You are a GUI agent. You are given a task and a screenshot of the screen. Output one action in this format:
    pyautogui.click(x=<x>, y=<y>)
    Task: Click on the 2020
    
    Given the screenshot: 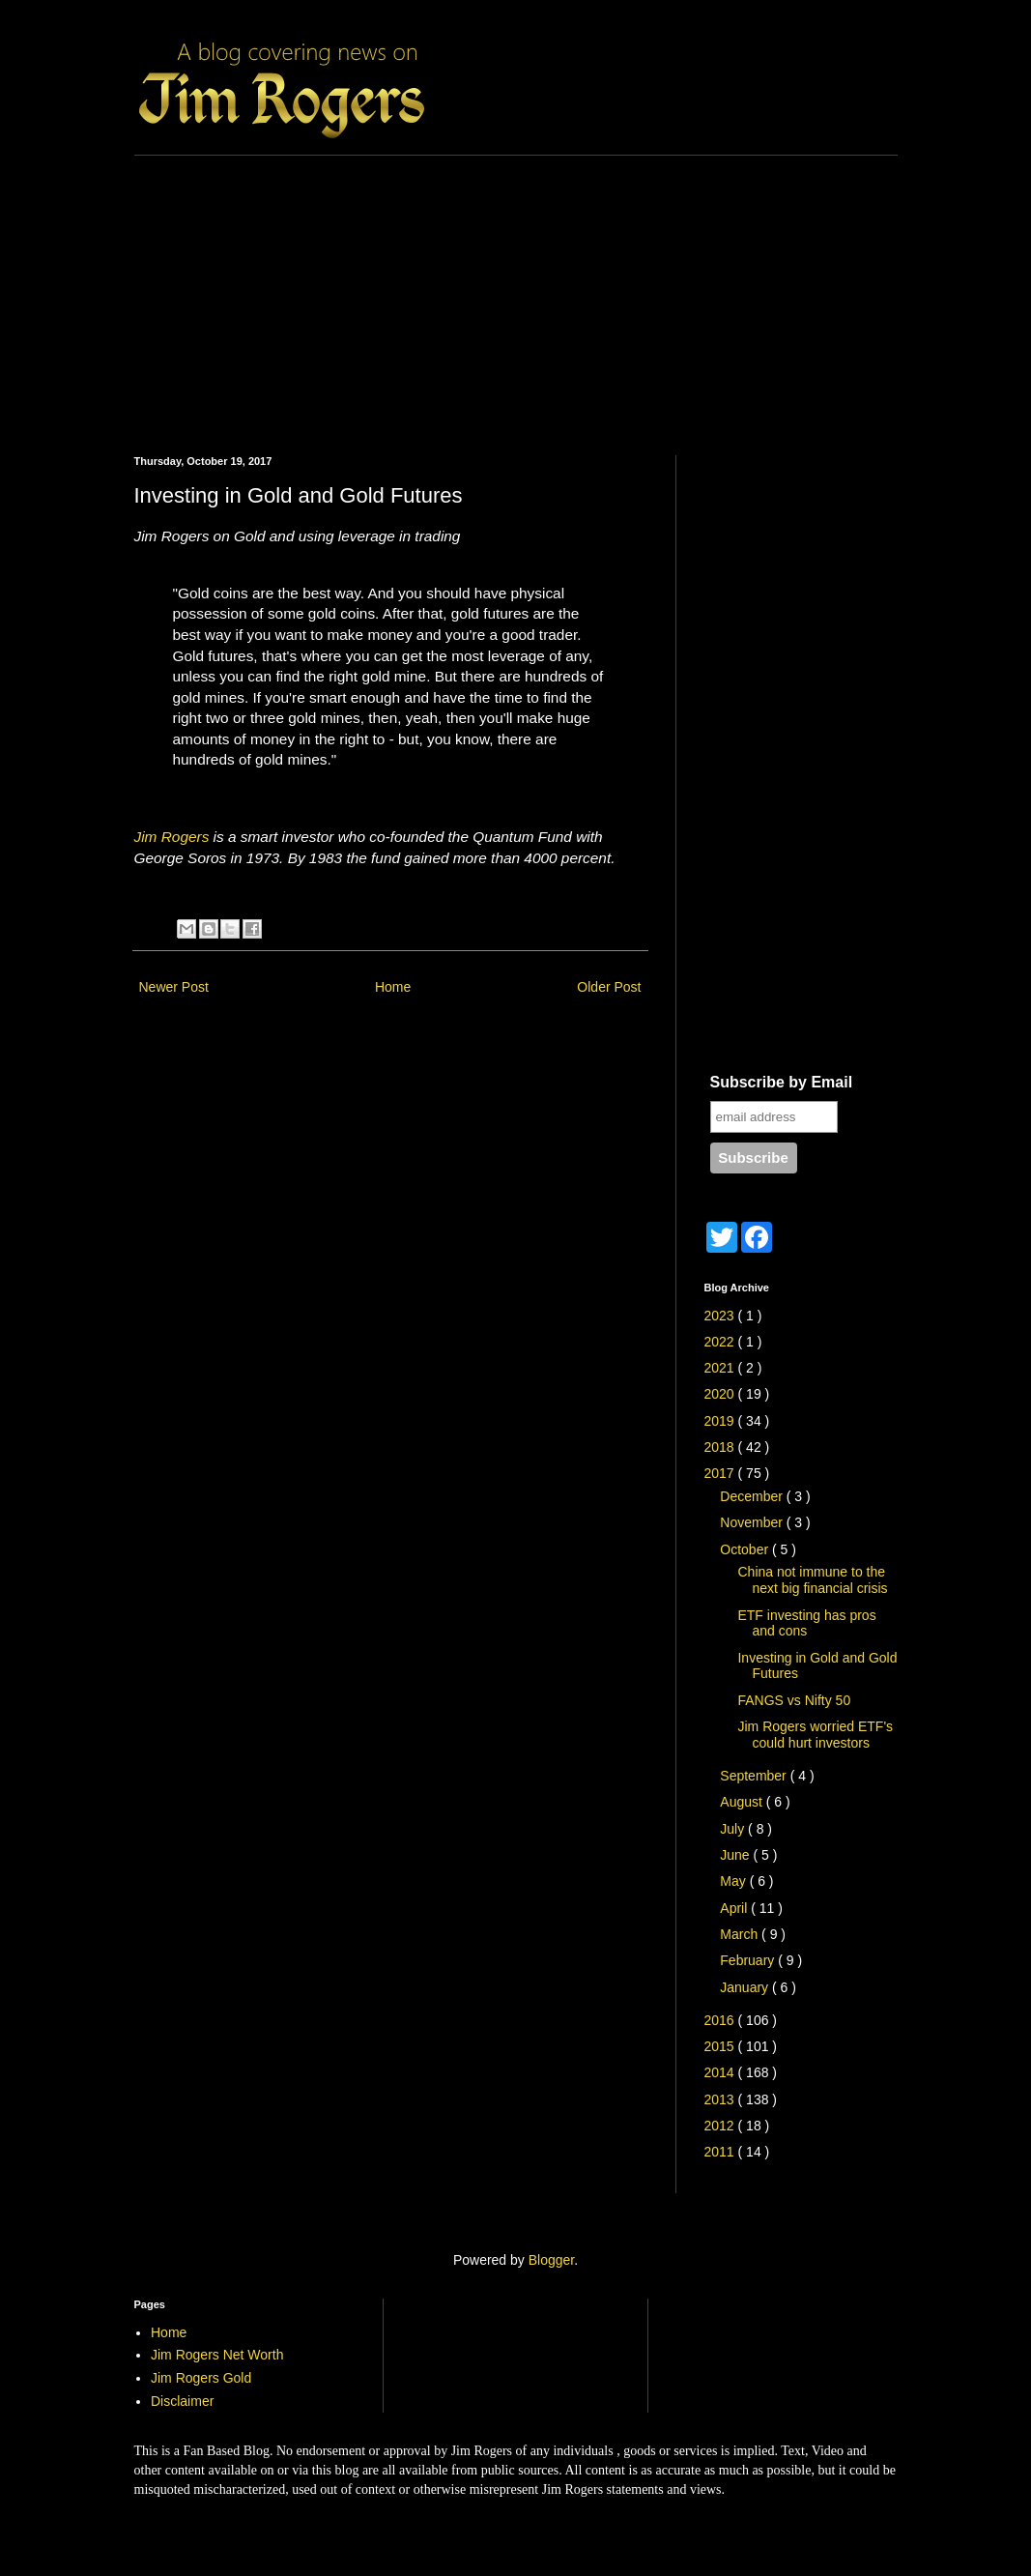 What is the action you would take?
    pyautogui.click(x=721, y=1394)
    